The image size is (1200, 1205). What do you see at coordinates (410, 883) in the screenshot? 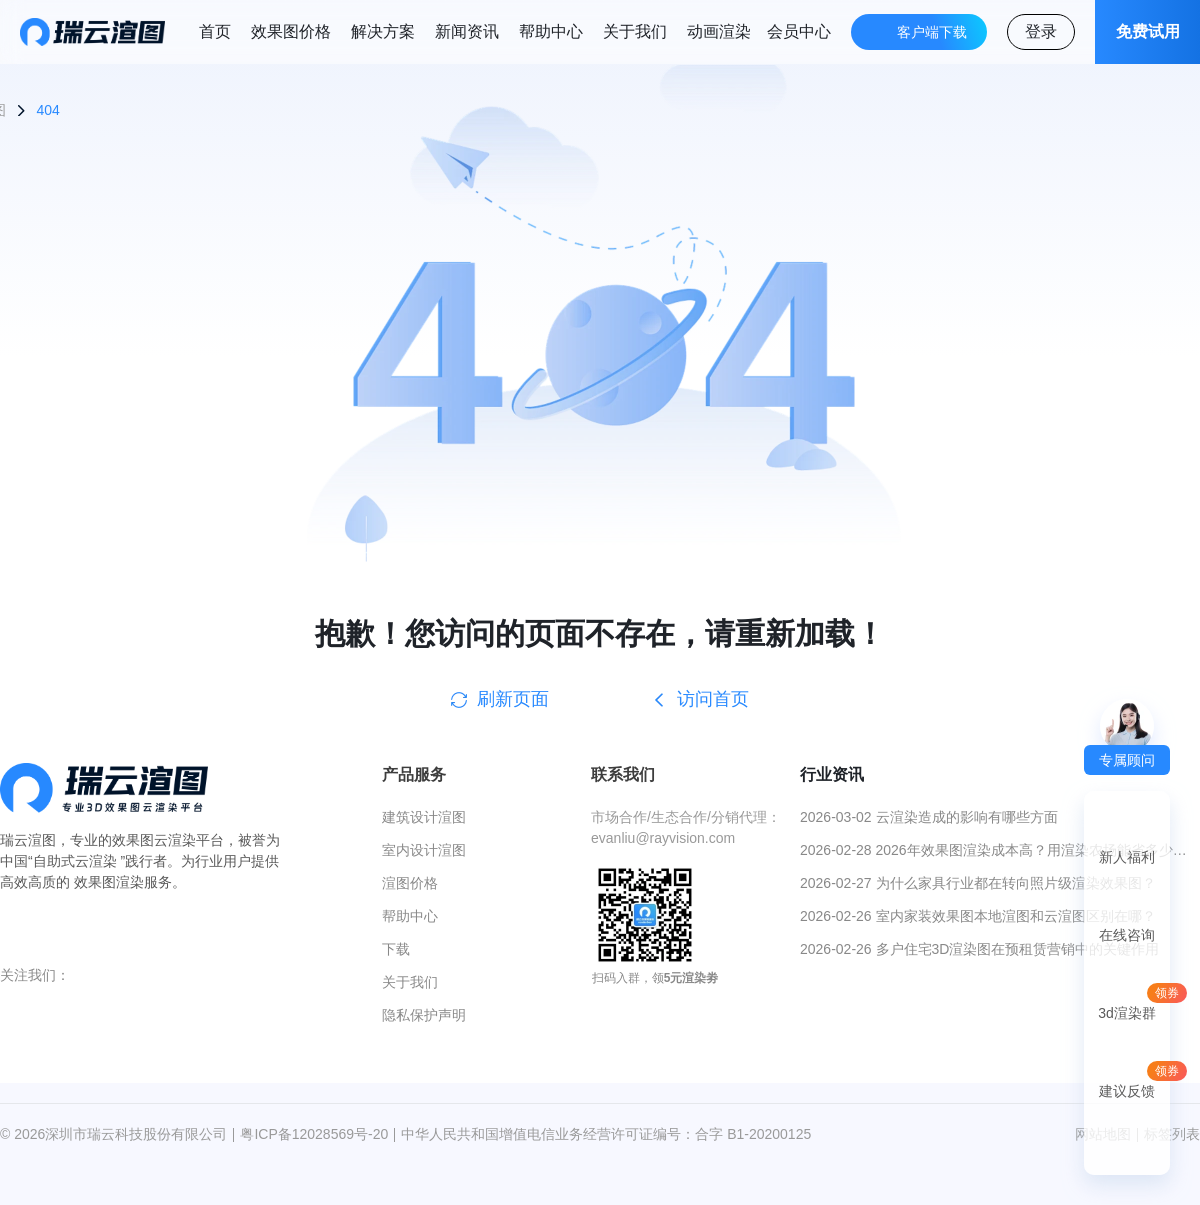
I see `渲图价格` at bounding box center [410, 883].